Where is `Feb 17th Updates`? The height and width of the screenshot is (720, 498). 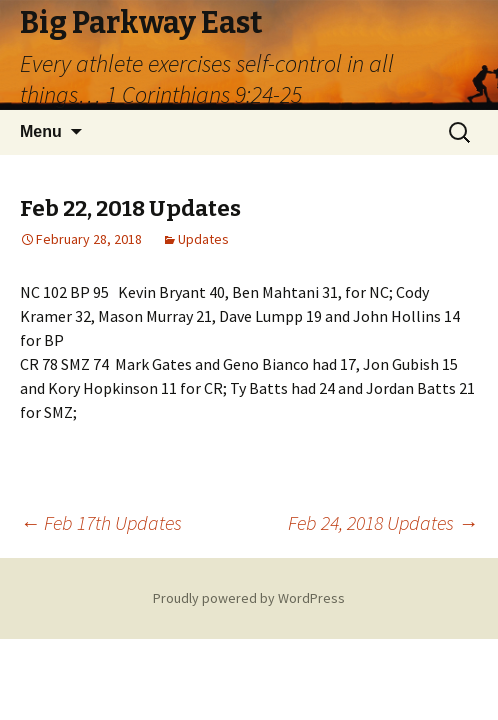 Feb 17th Updates is located at coordinates (101, 522).